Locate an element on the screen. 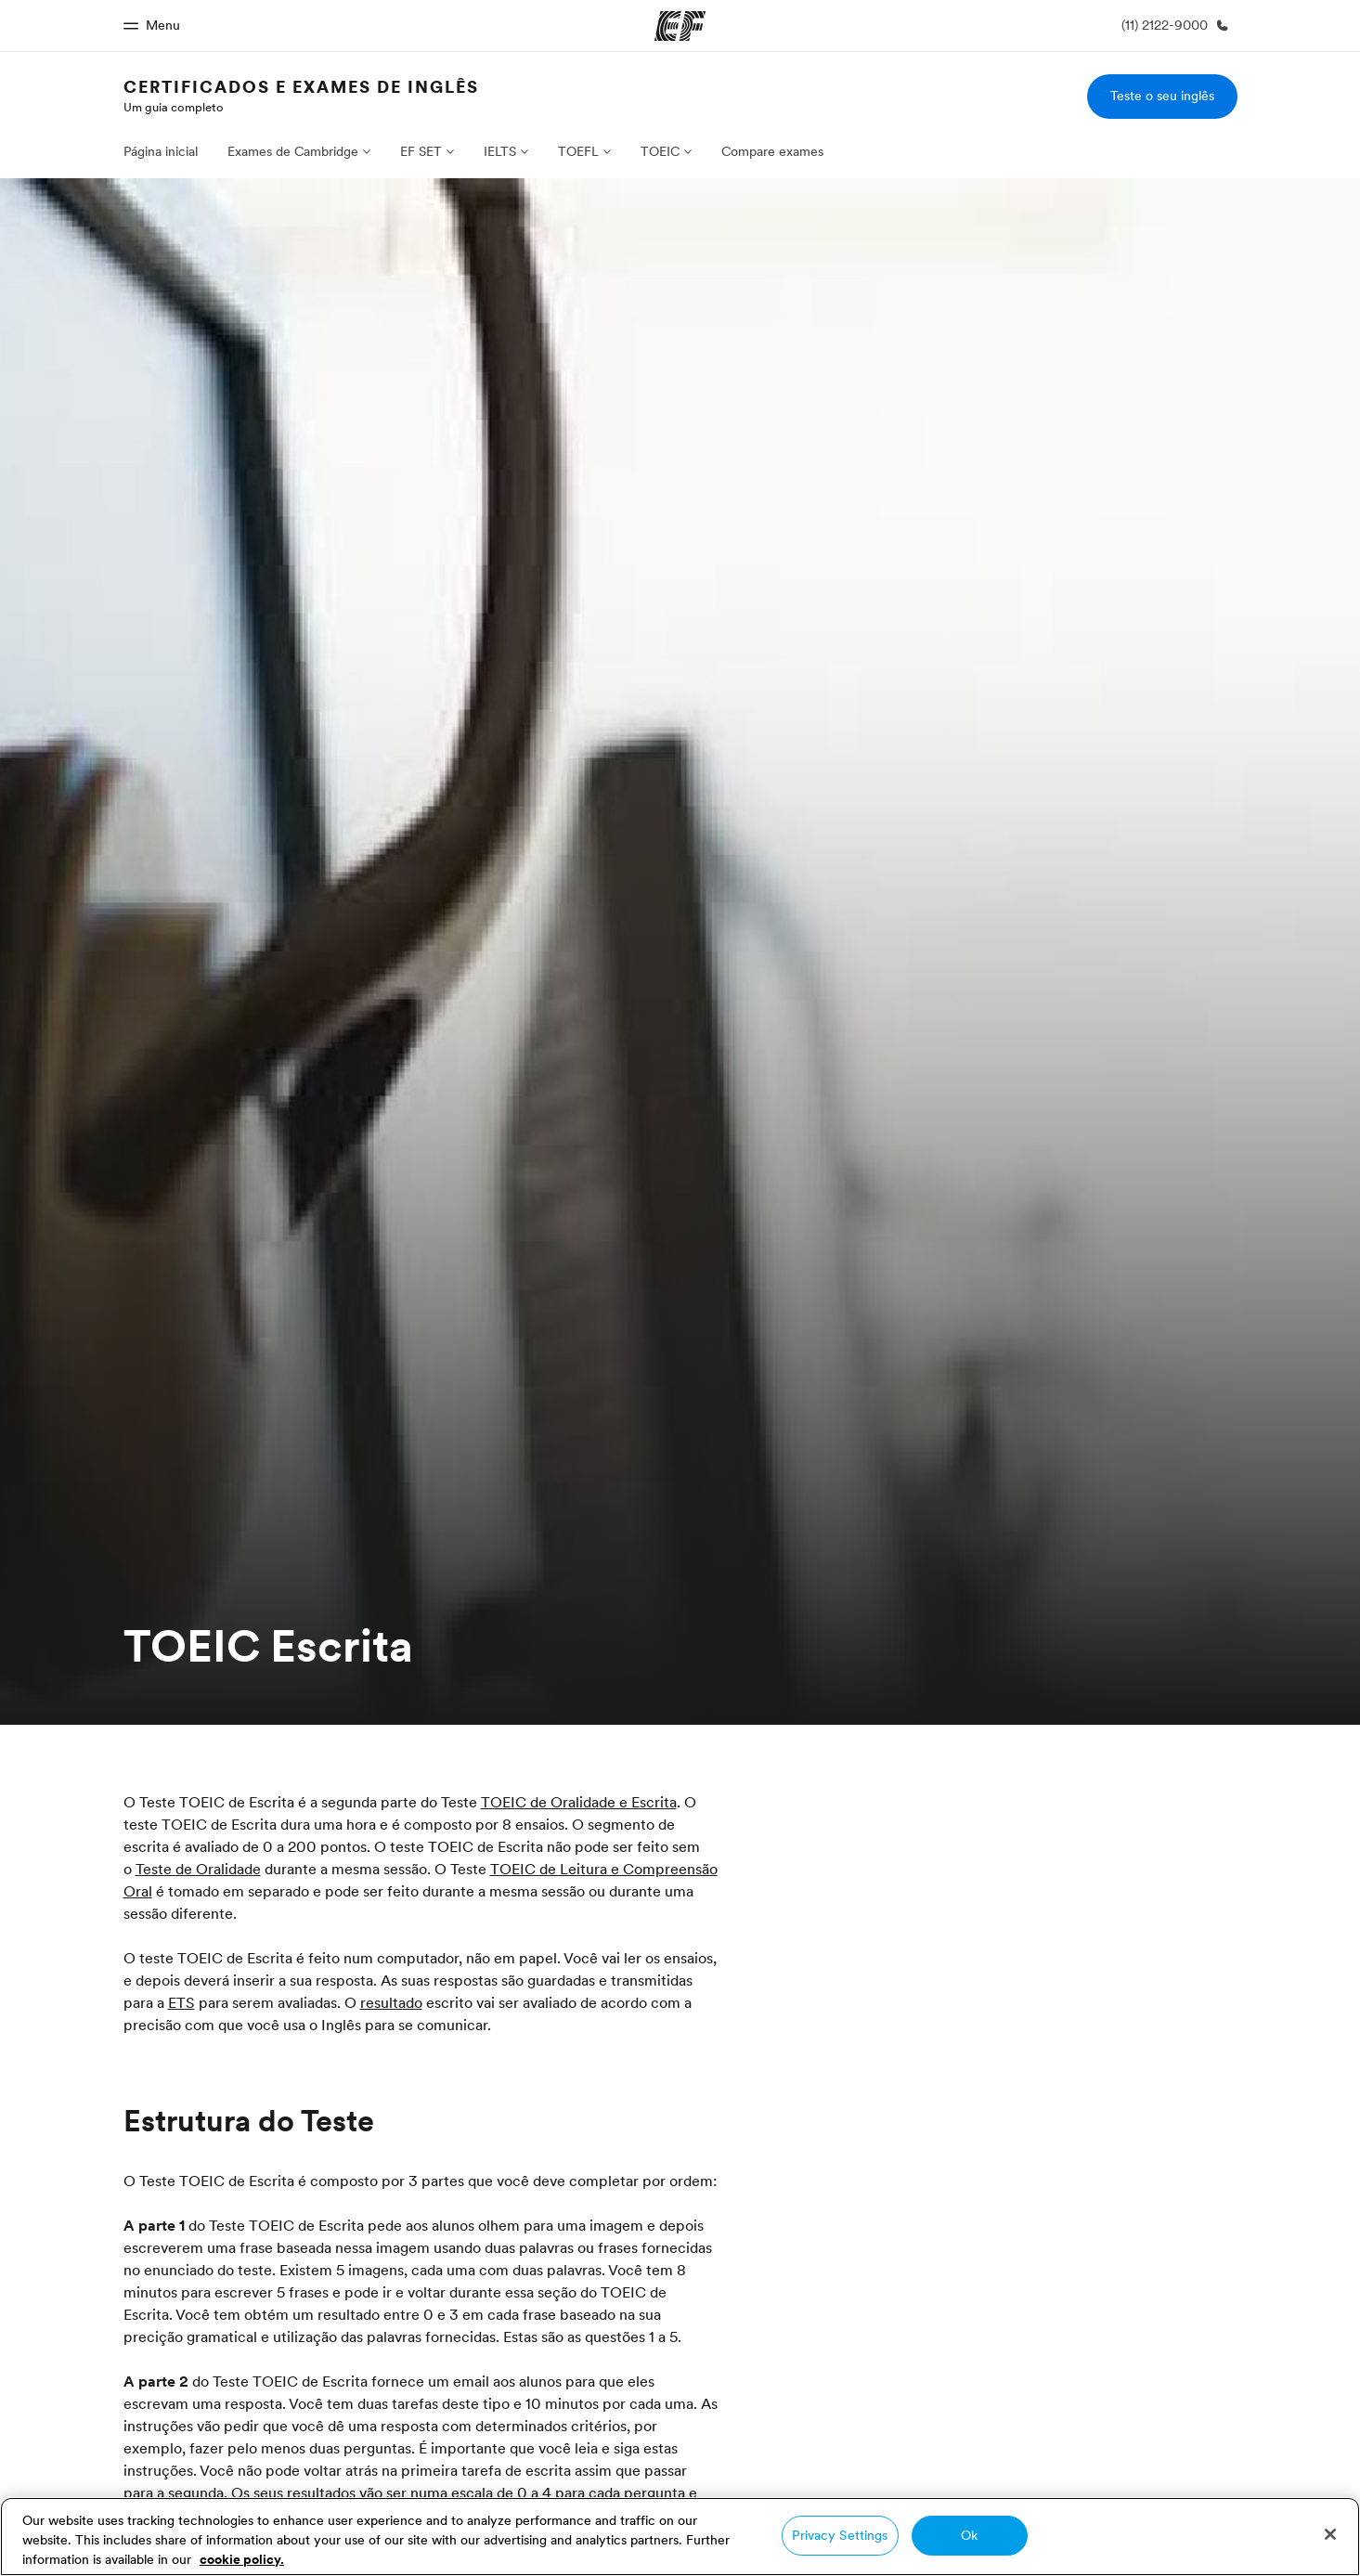  Certificados e Exames de Inglês is located at coordinates (301, 86).